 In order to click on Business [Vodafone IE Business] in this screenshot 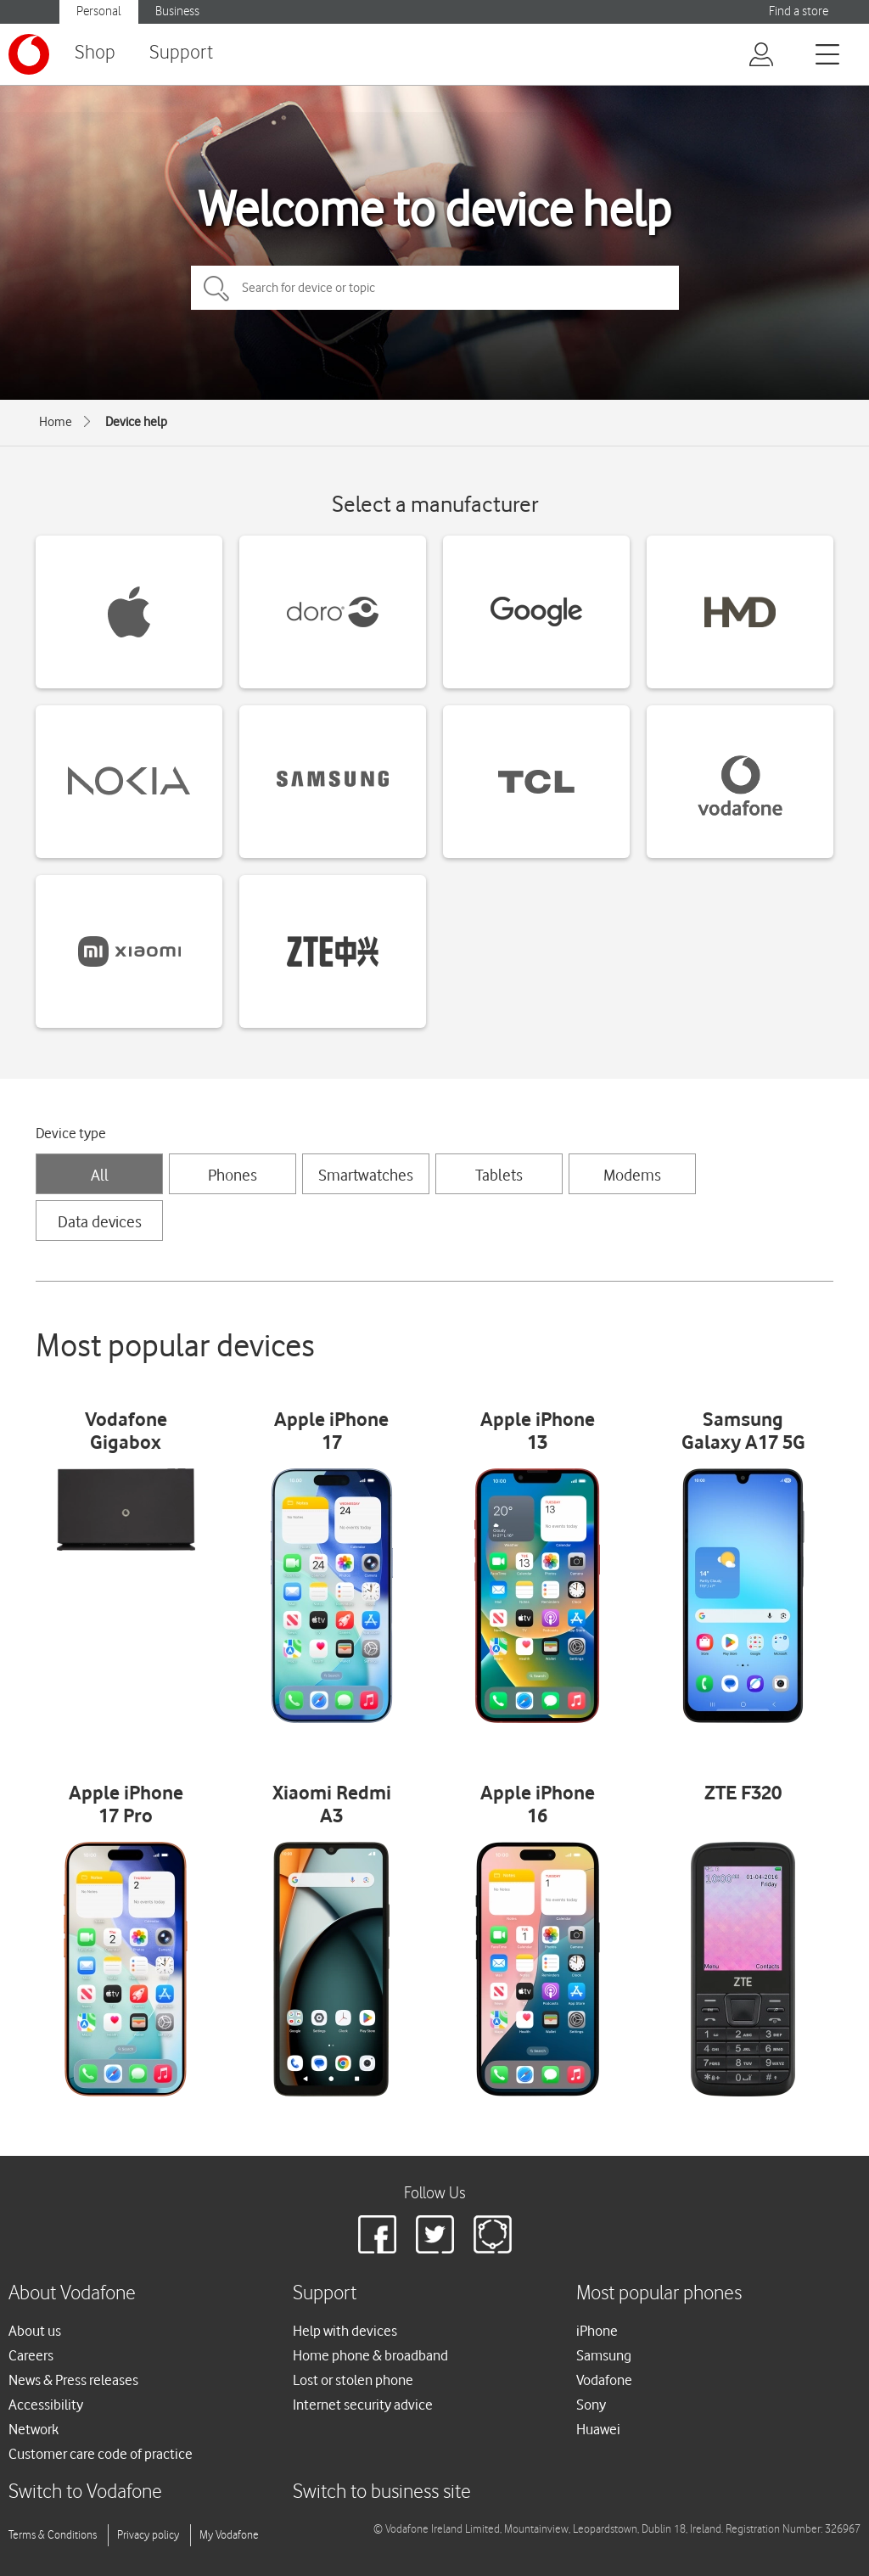, I will do `click(177, 11)`.